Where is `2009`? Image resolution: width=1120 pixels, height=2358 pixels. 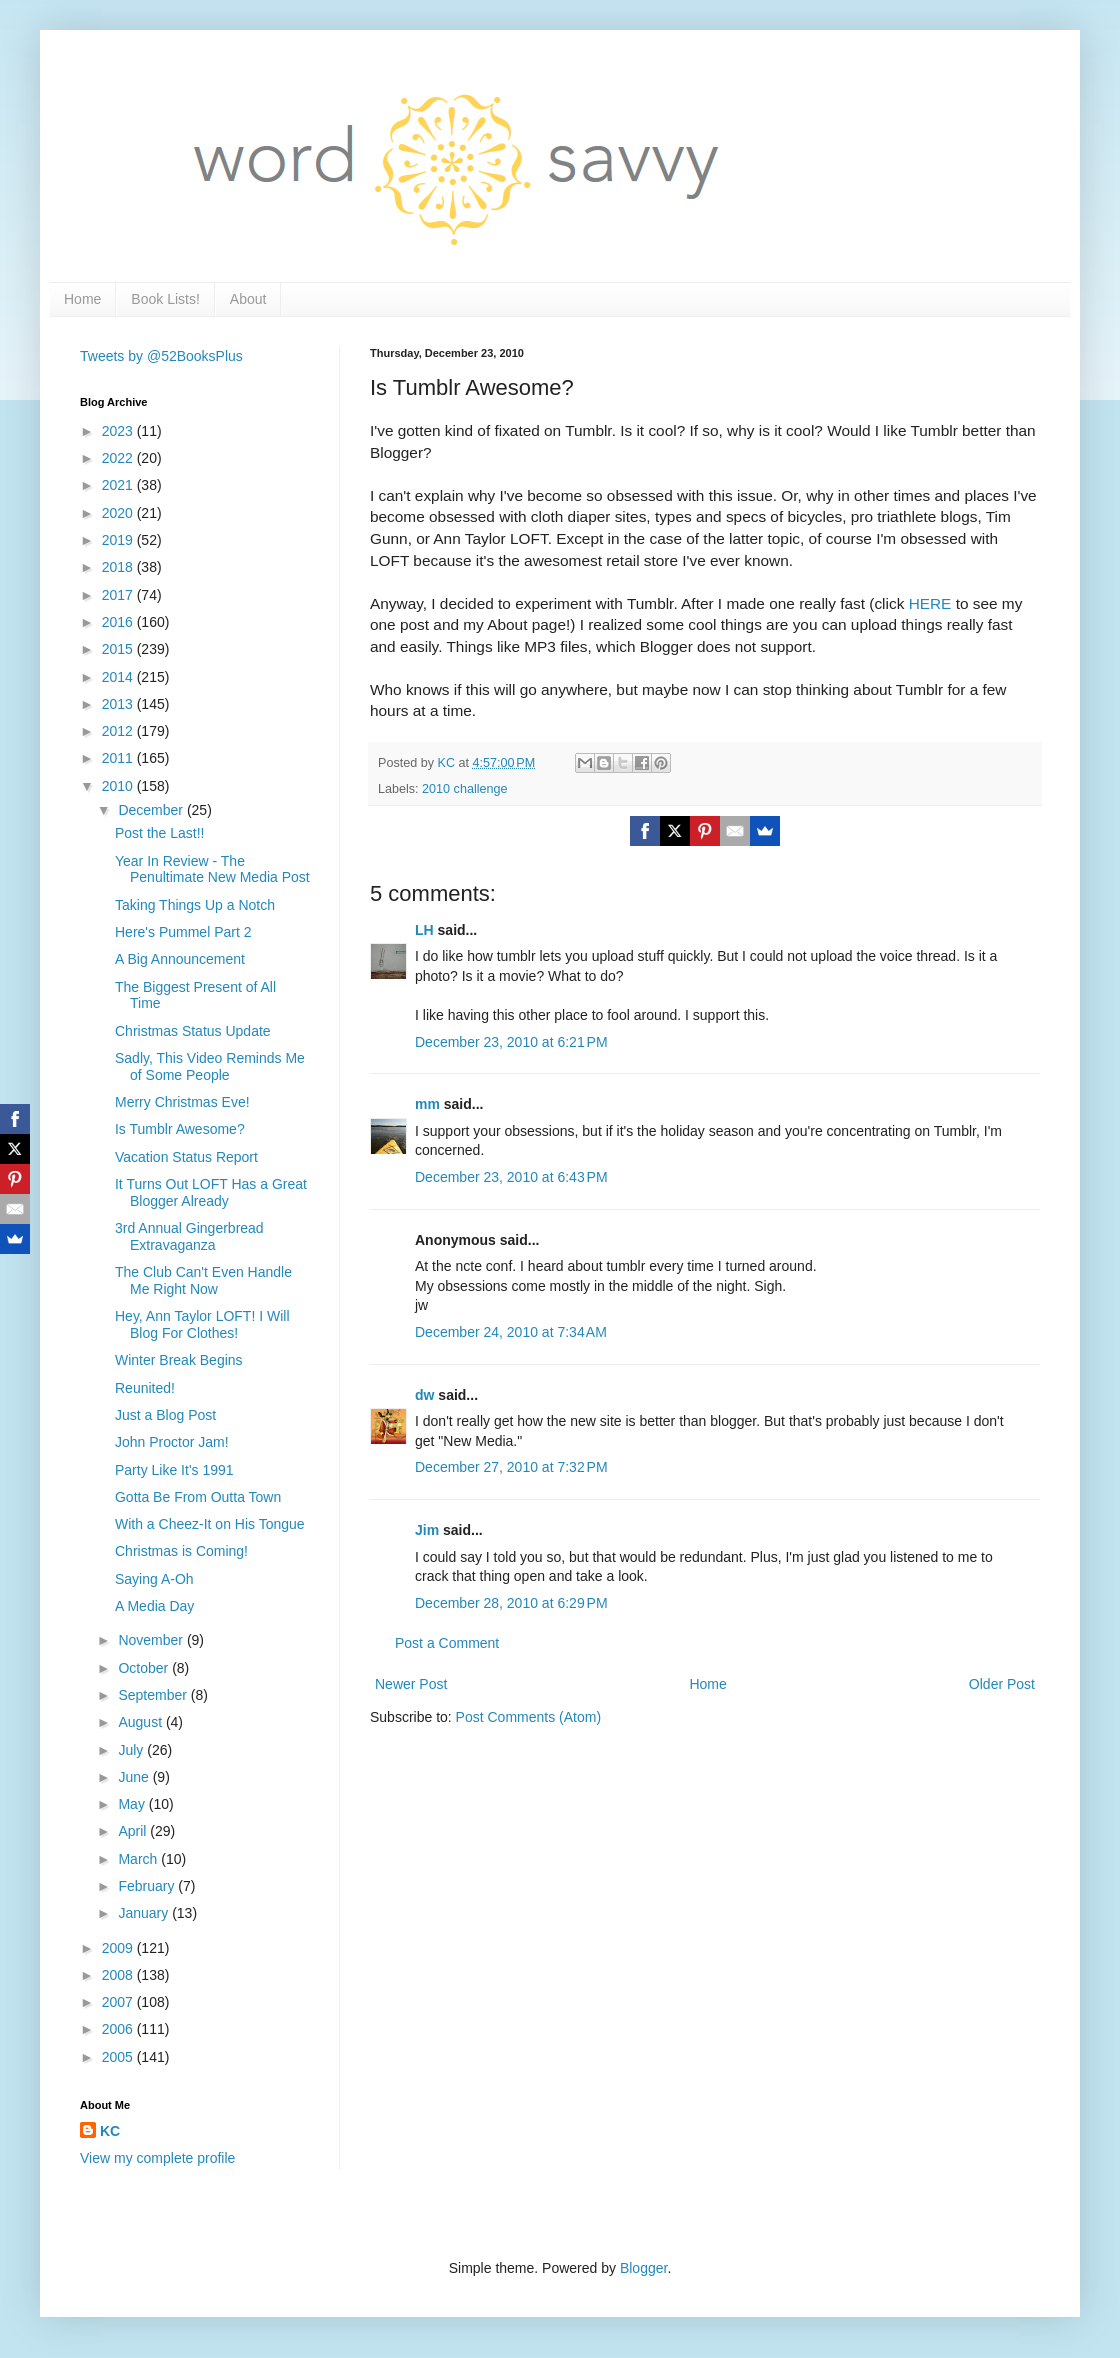
2009 is located at coordinates (119, 1948).